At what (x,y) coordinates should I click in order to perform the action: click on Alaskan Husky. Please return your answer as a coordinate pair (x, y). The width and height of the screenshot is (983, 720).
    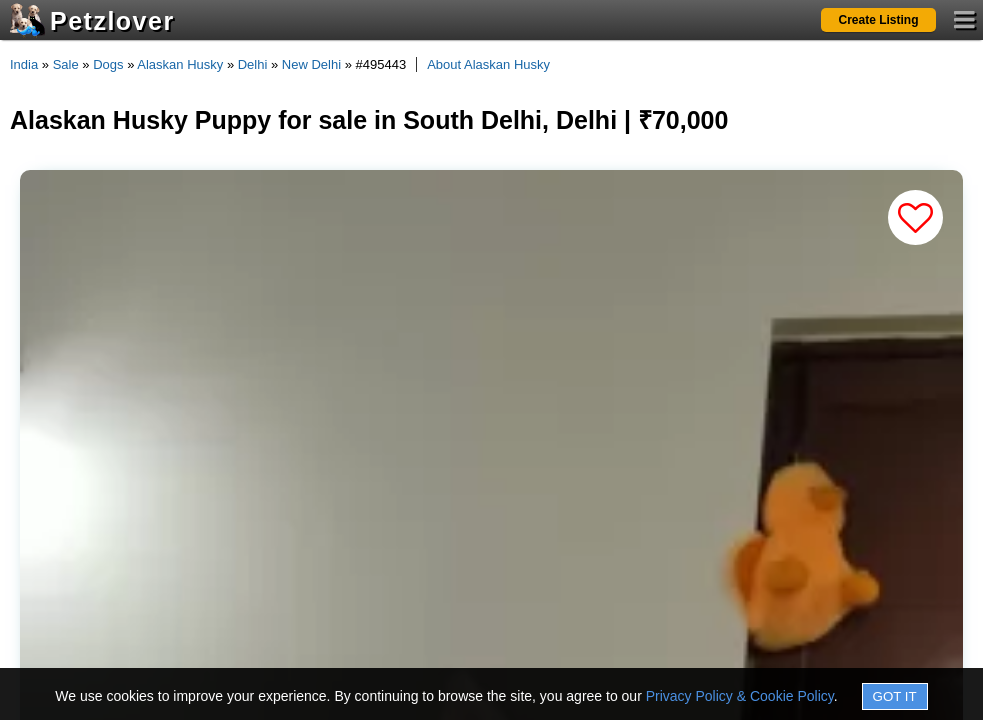
    Looking at the image, I should click on (180, 64).